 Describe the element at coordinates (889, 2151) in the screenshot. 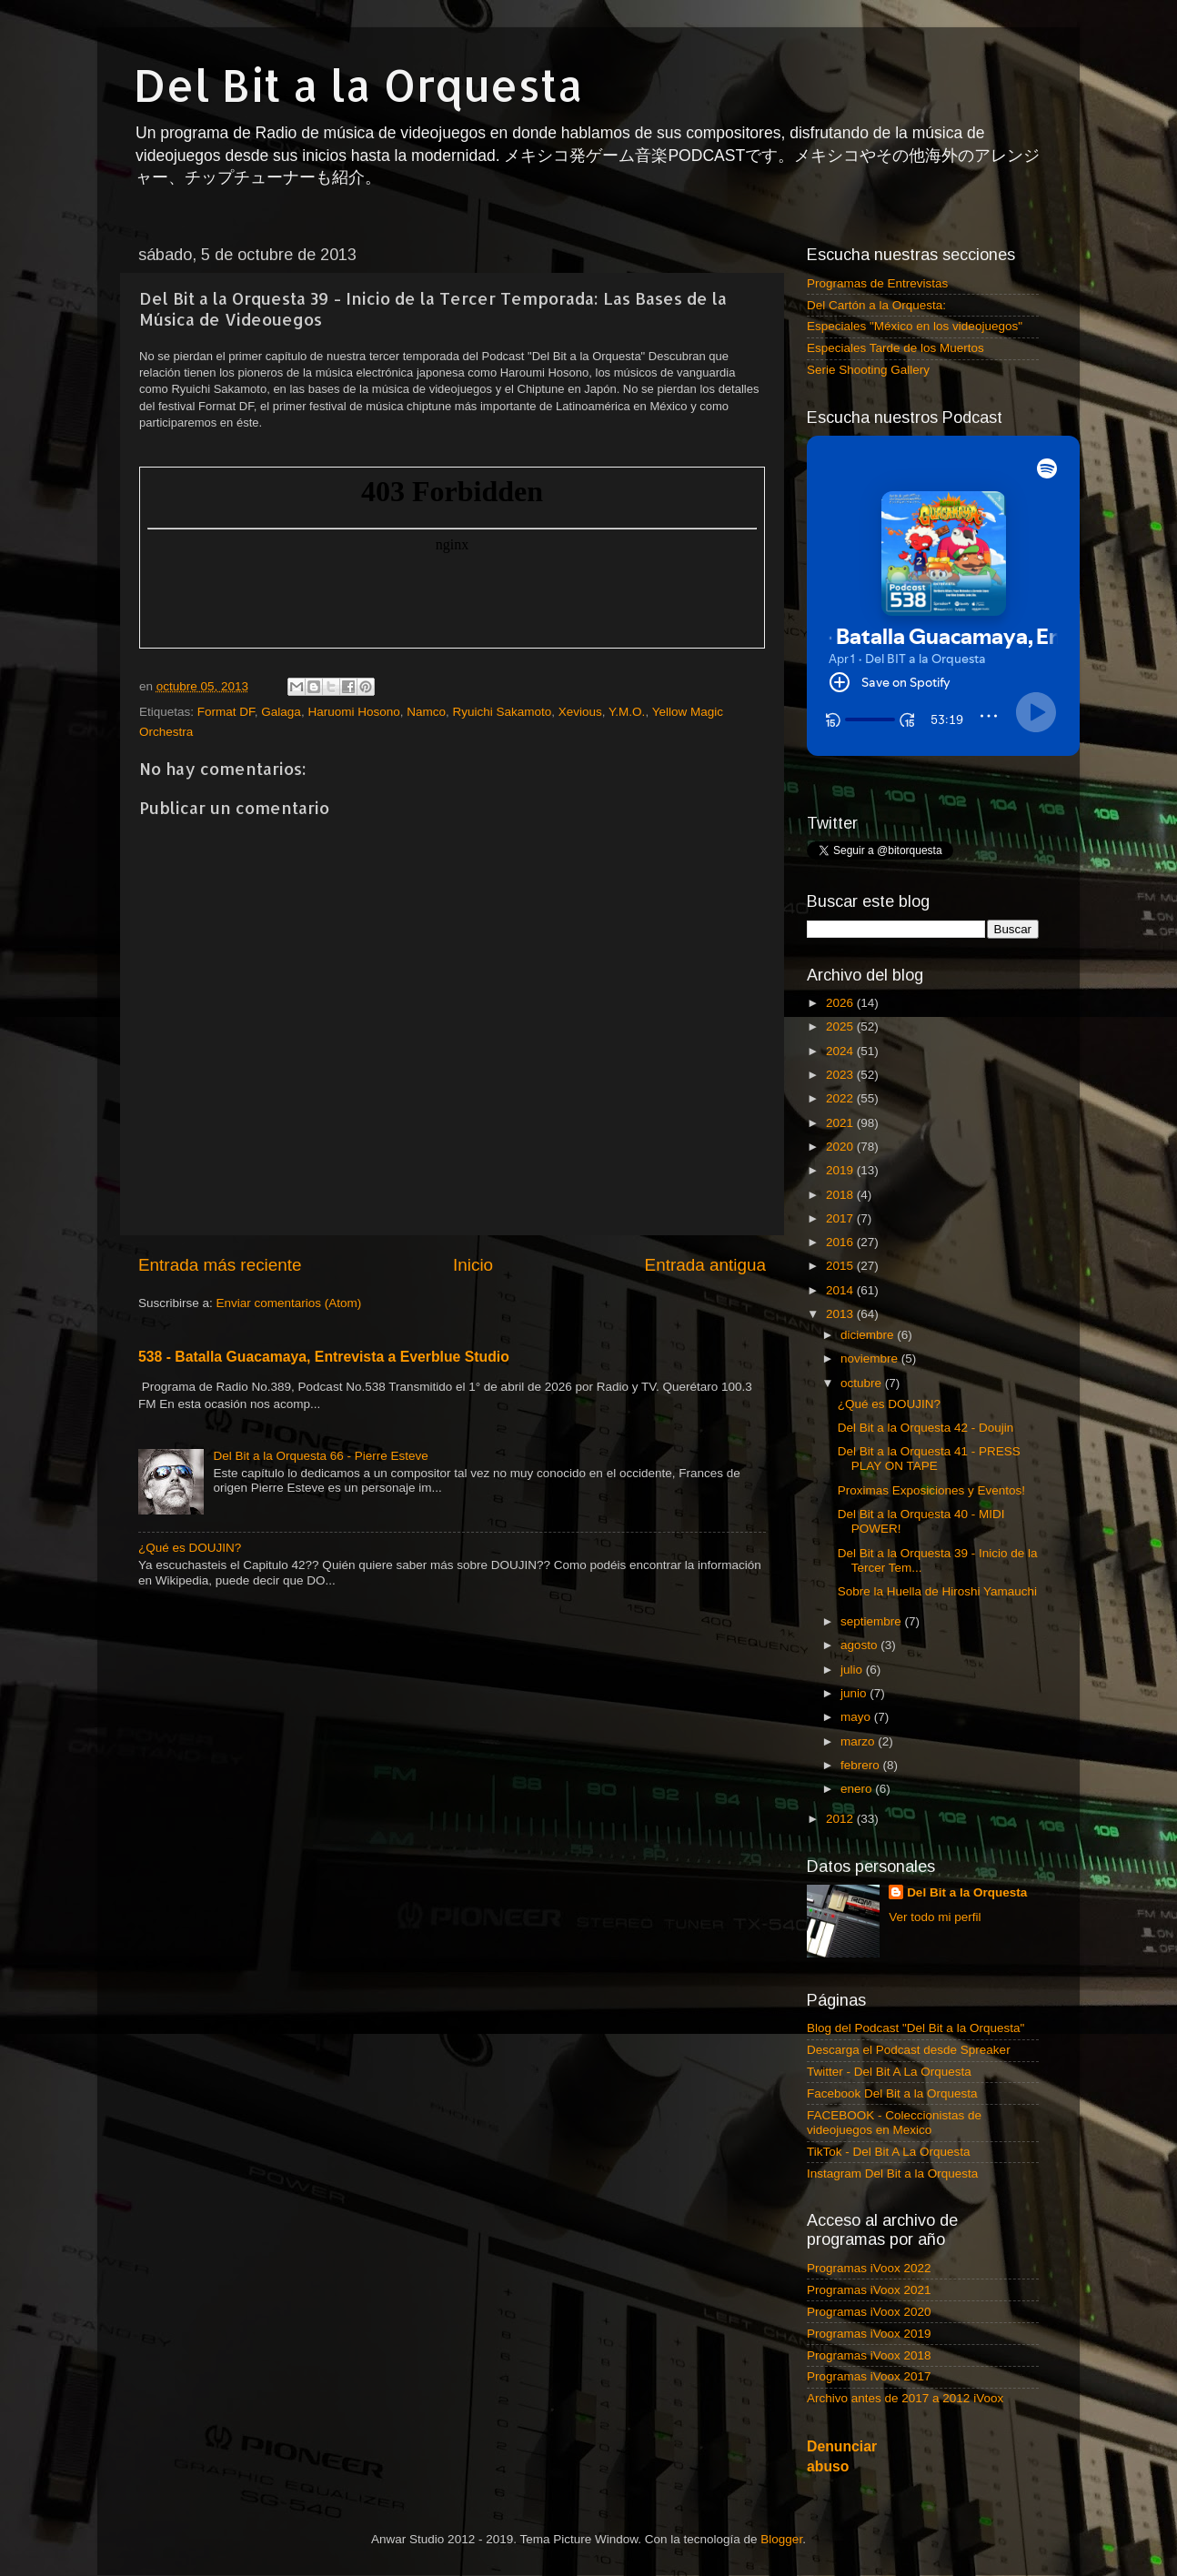

I see `TikTok - Del Bit A La Orquesta` at that location.